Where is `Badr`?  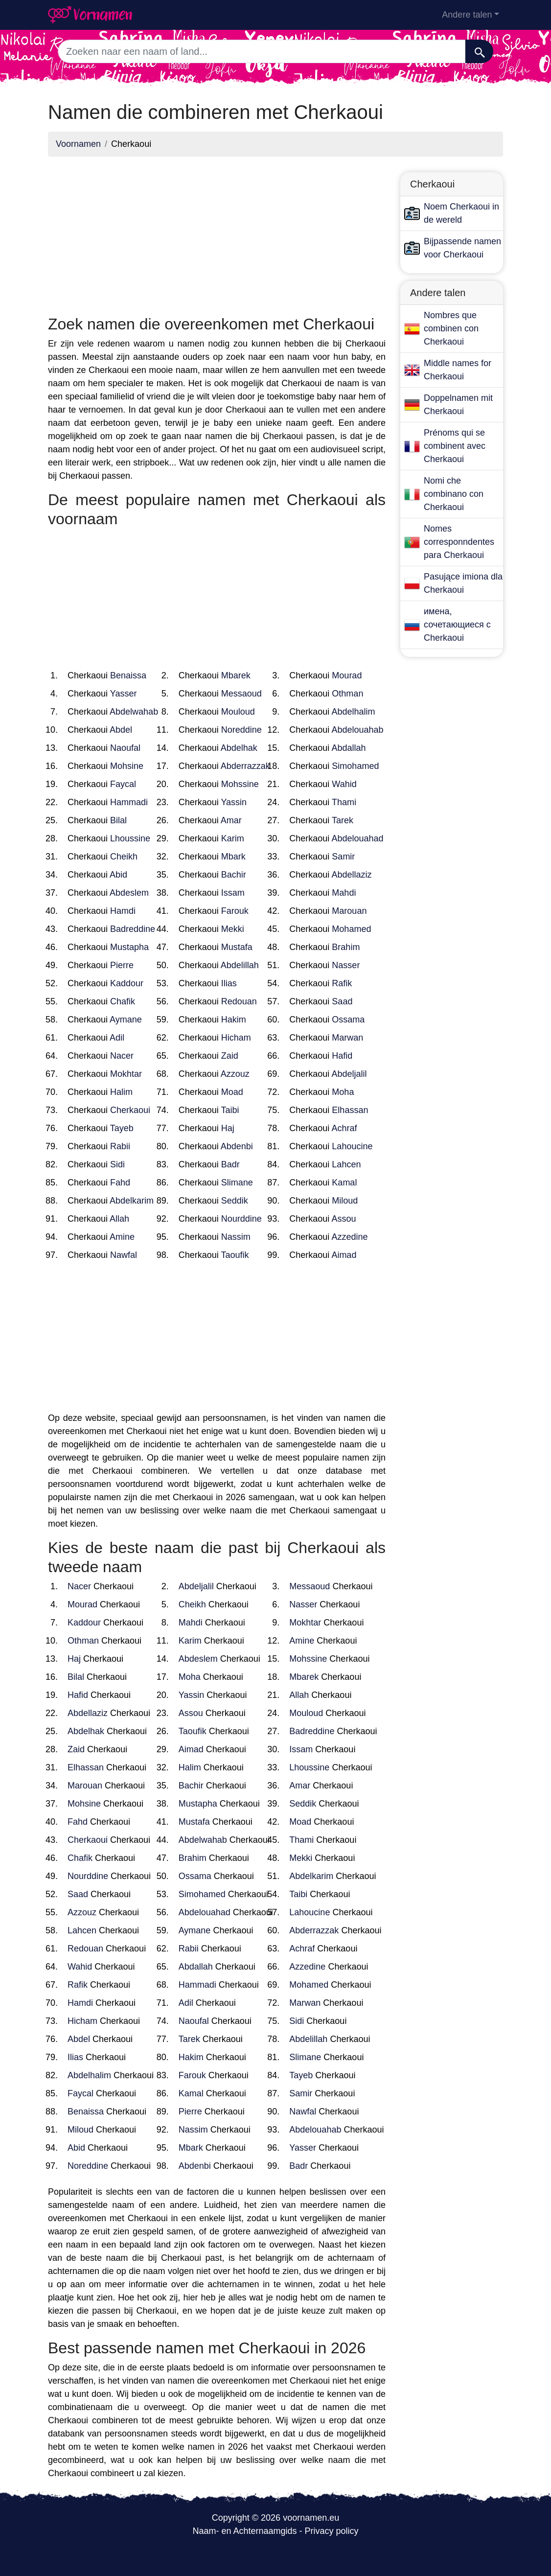 Badr is located at coordinates (230, 1164).